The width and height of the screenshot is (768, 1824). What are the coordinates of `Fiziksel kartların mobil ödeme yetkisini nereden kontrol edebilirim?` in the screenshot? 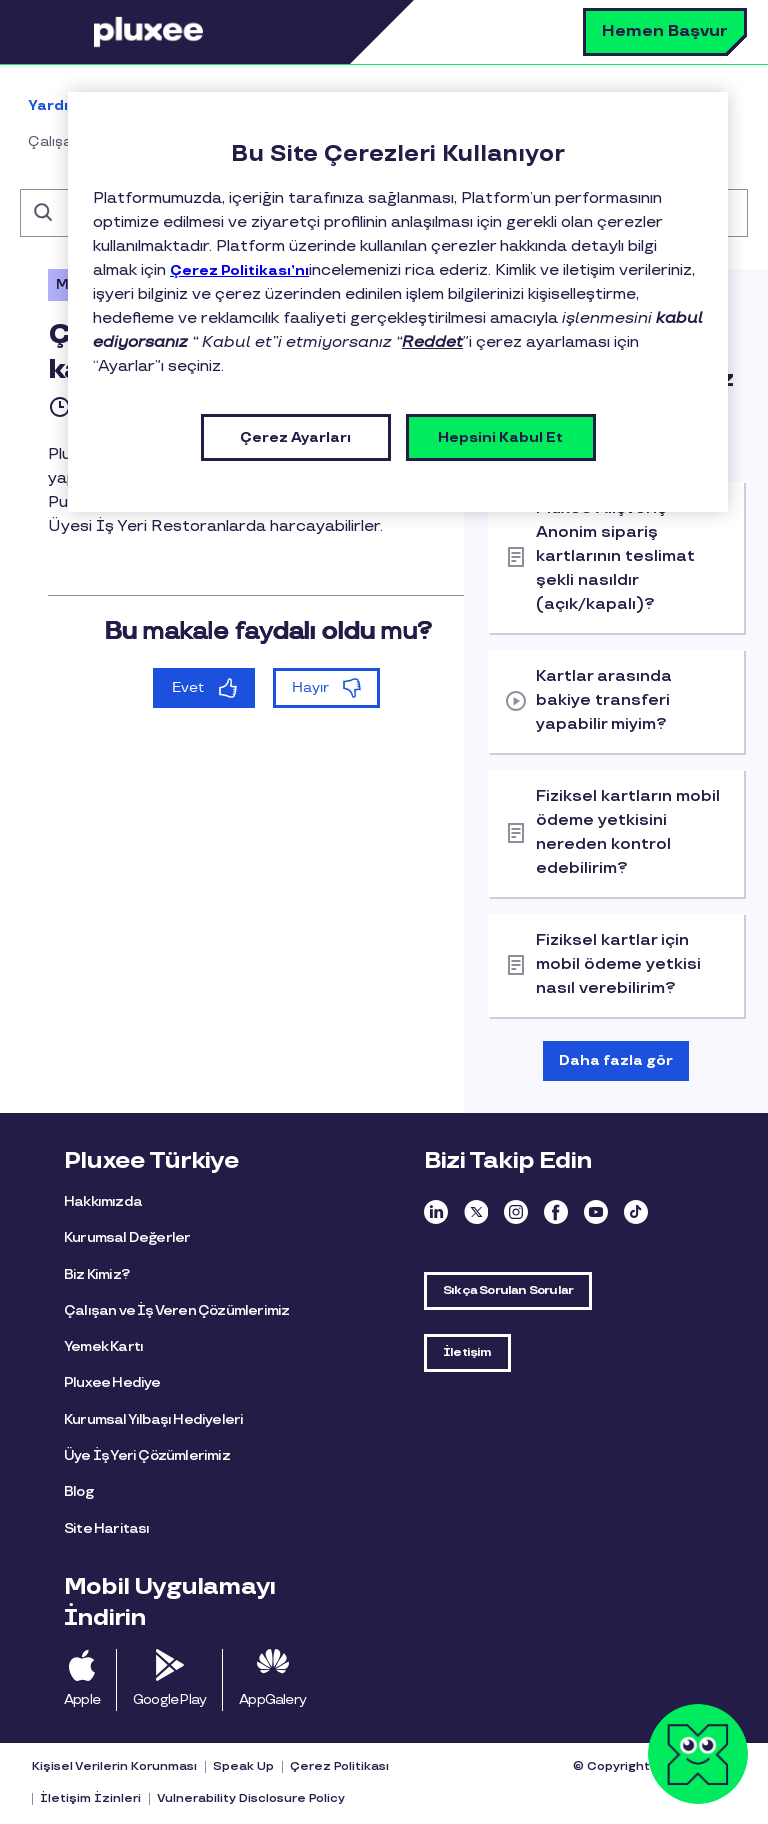 It's located at (628, 832).